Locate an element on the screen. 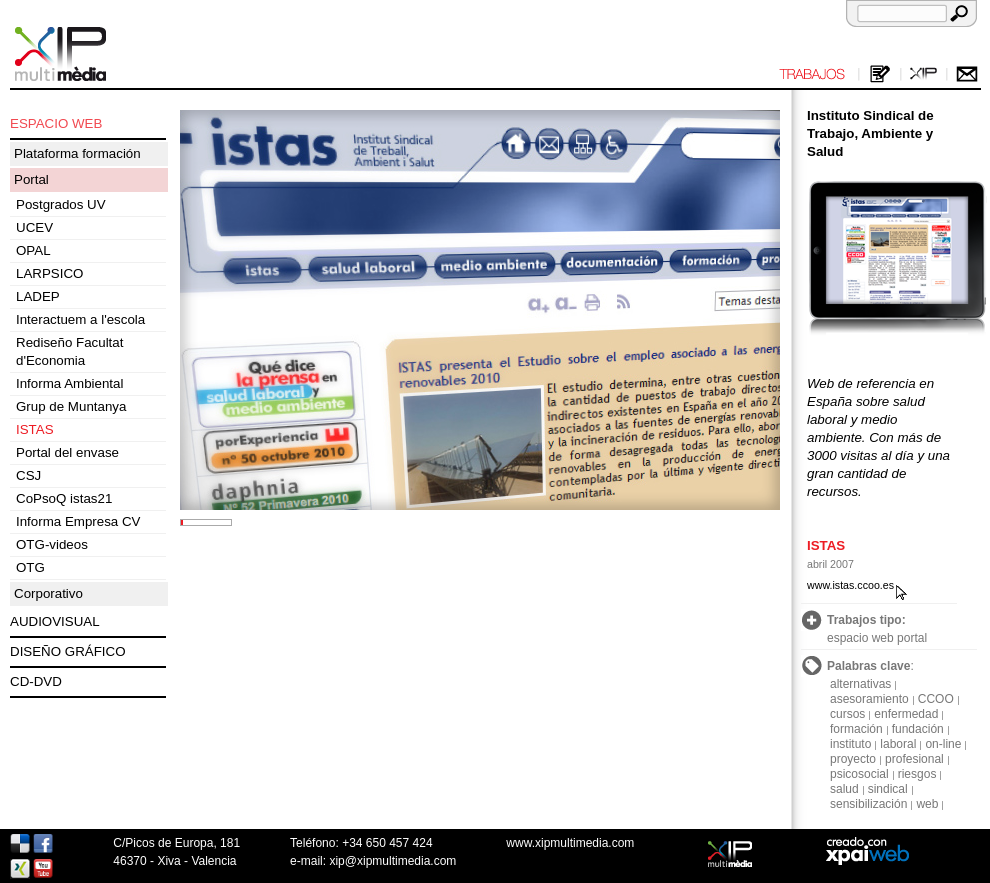 The image size is (990, 883). AUDIOVISUAL is located at coordinates (55, 621).